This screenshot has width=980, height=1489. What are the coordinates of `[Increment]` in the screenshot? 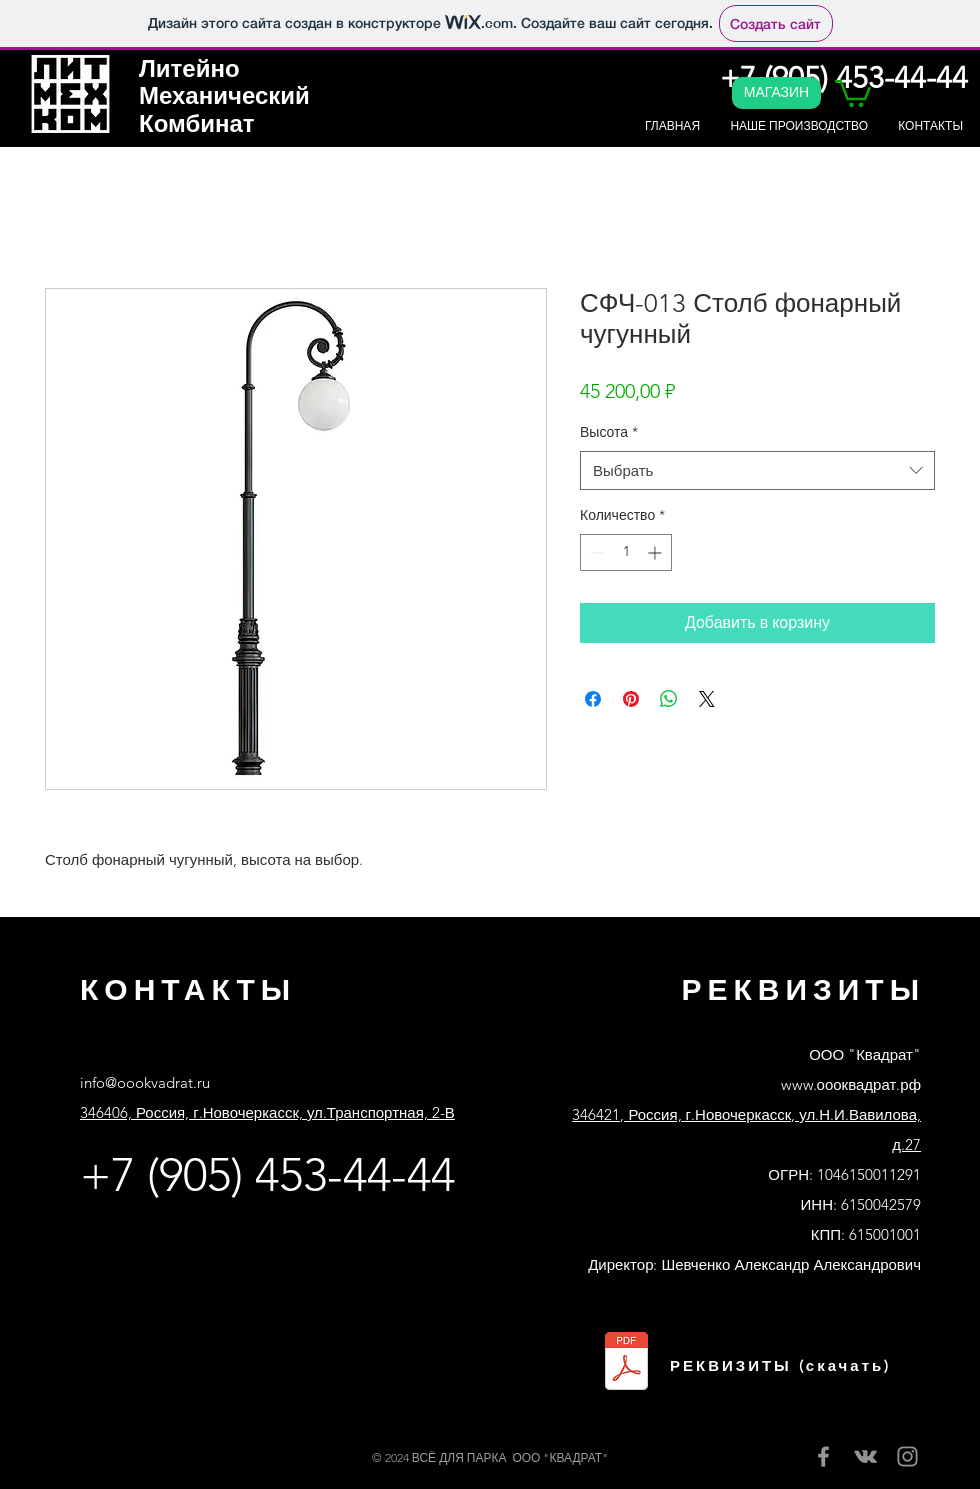 It's located at (656, 552).